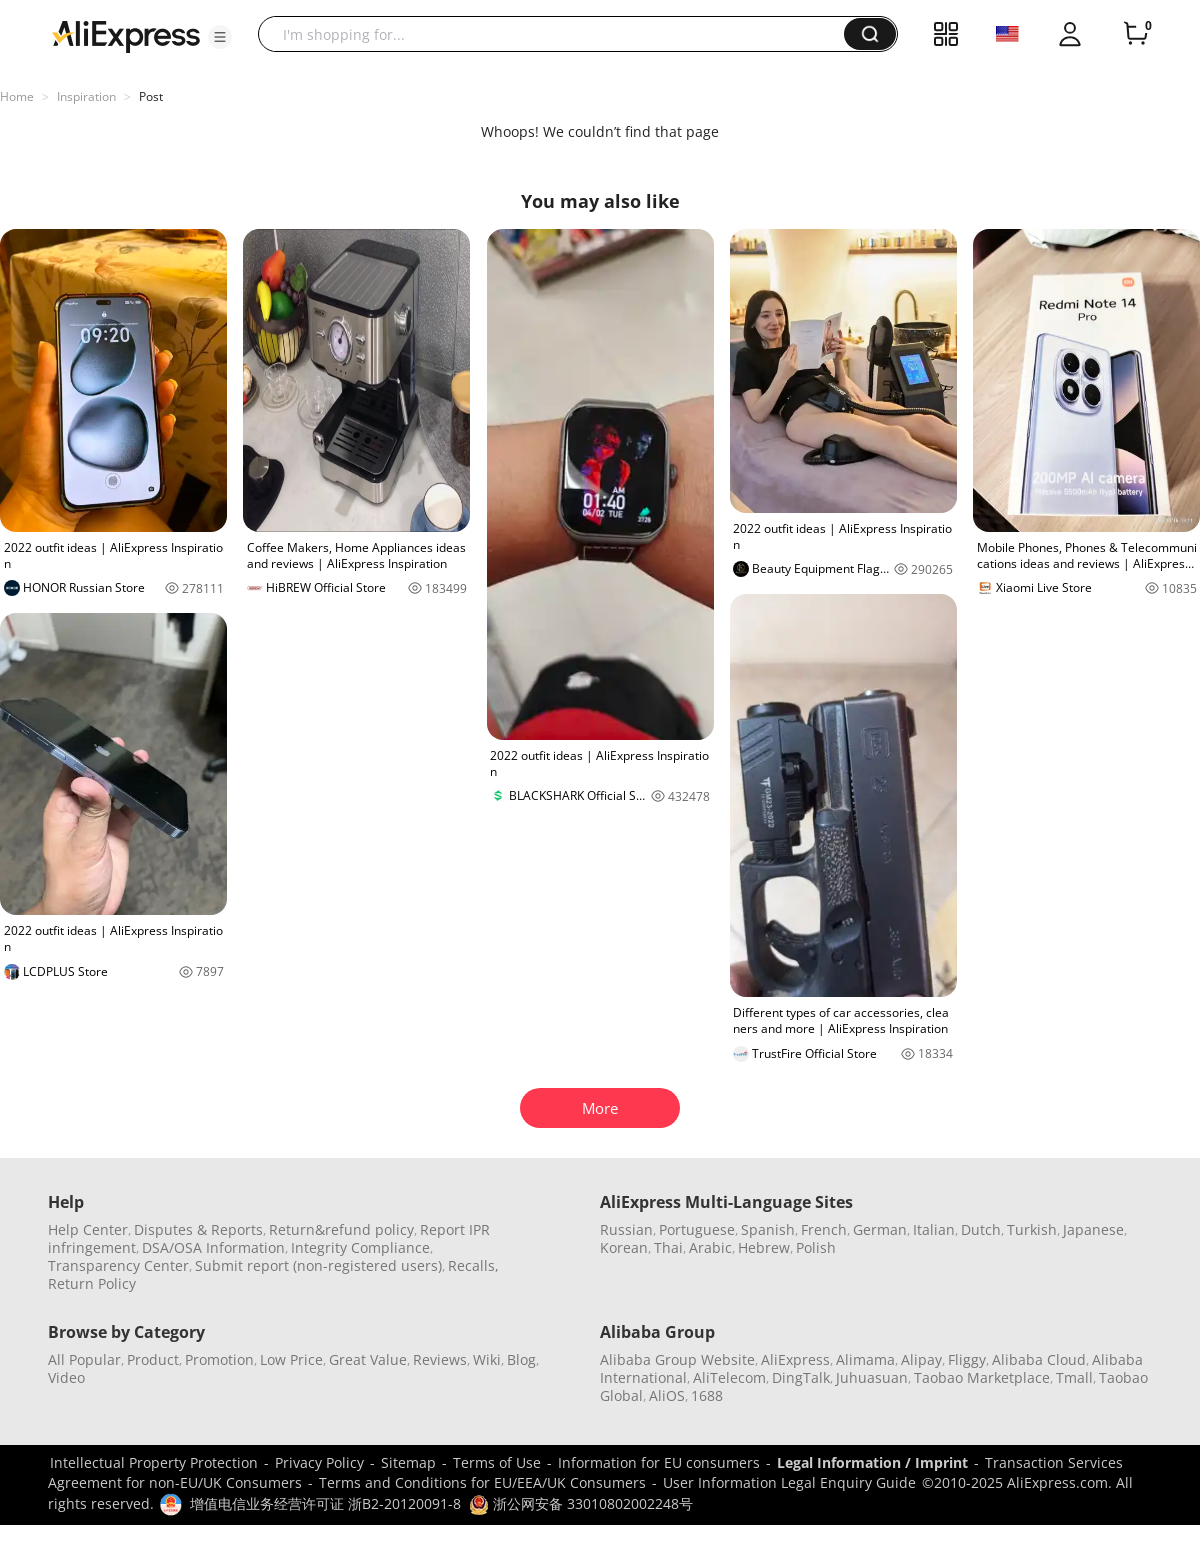 This screenshot has width=1200, height=1545. I want to click on DingTalk, so click(801, 1377).